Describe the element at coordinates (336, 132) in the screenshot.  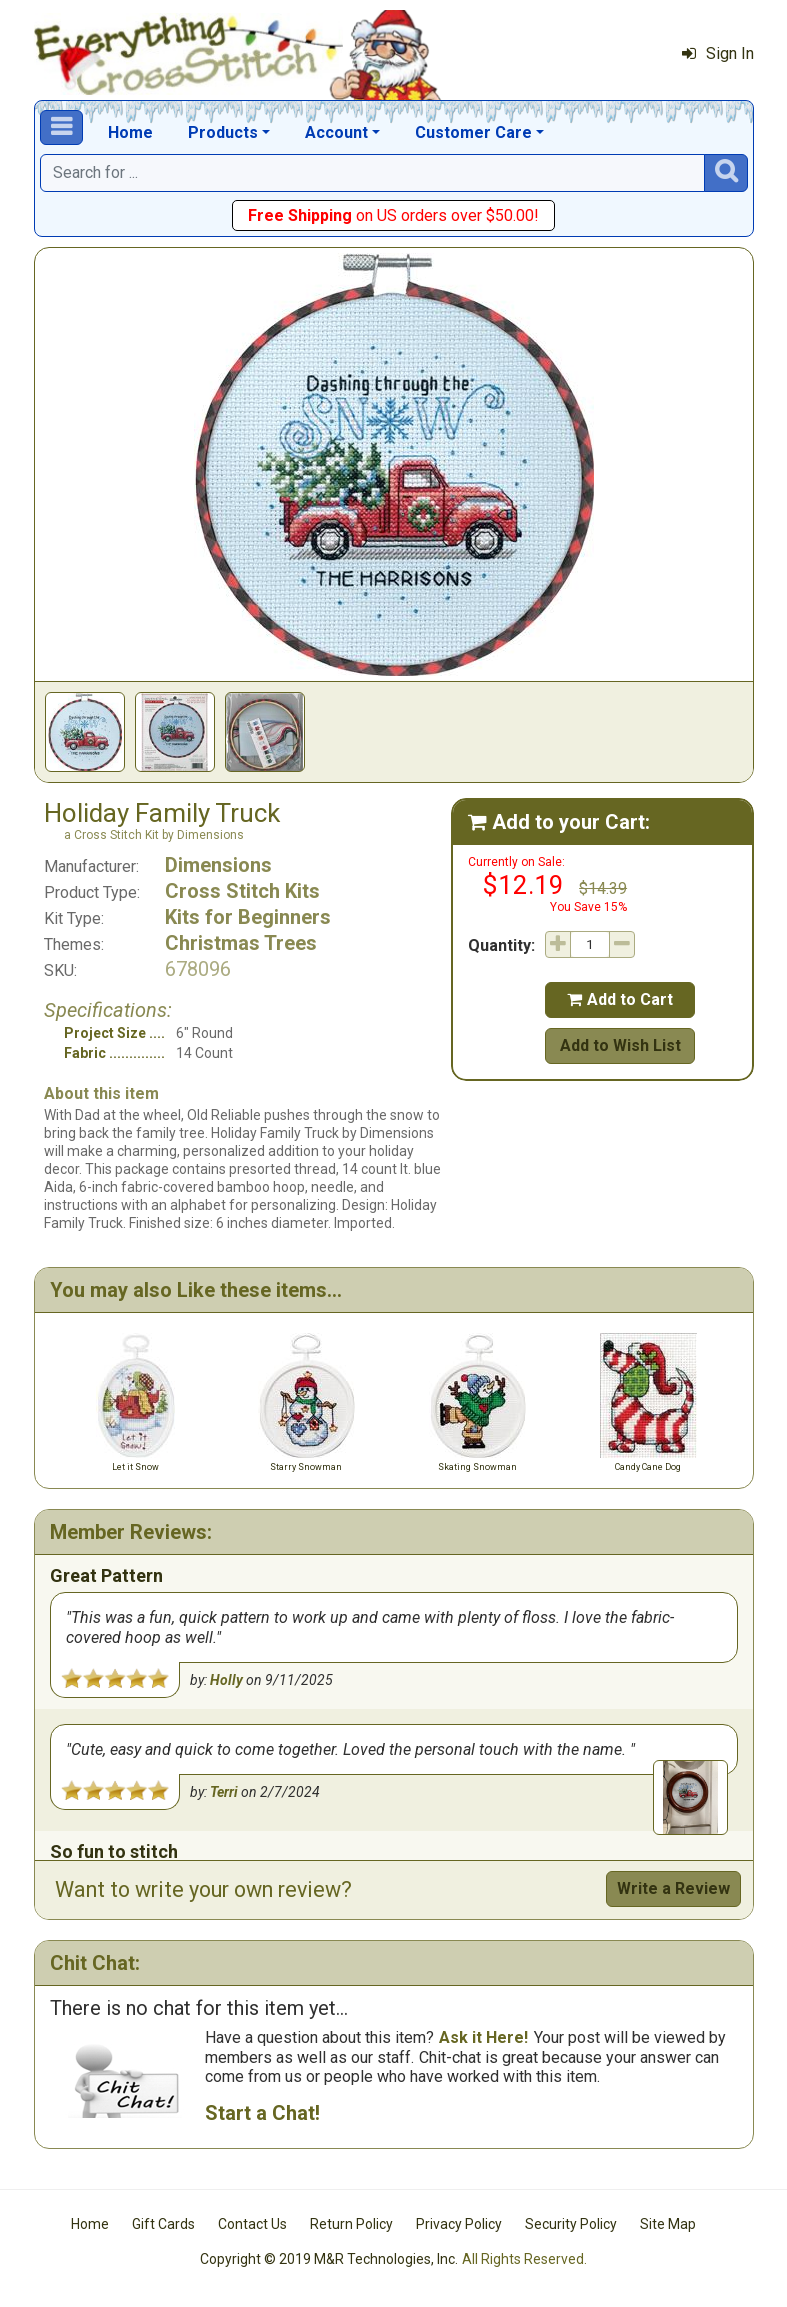
I see `Account [button]` at that location.